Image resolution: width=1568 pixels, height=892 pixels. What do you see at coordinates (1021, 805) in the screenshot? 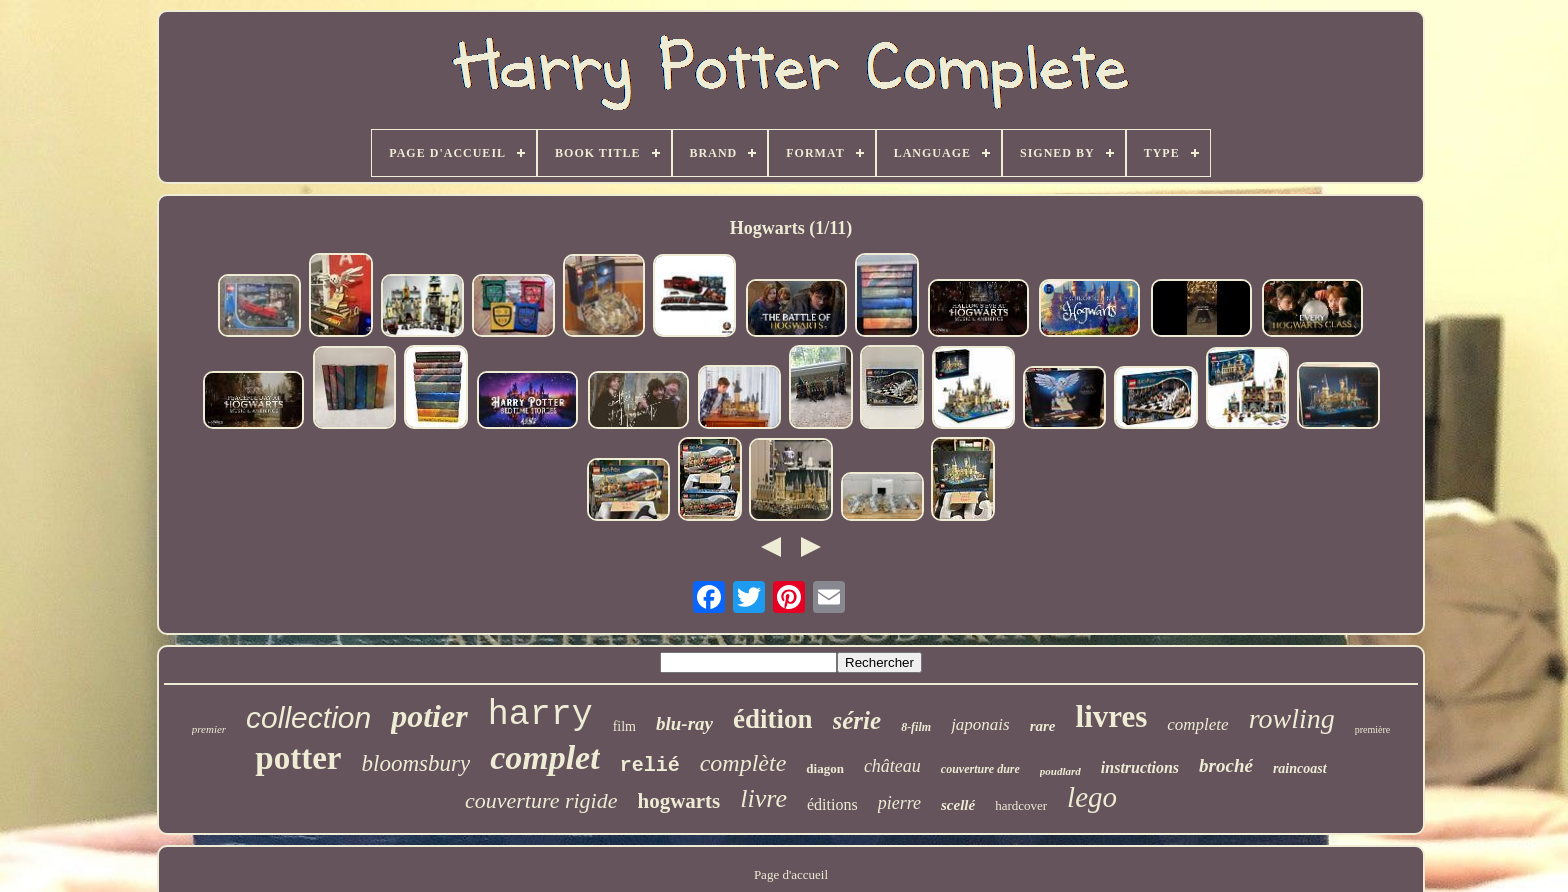
I see `hardcover` at bounding box center [1021, 805].